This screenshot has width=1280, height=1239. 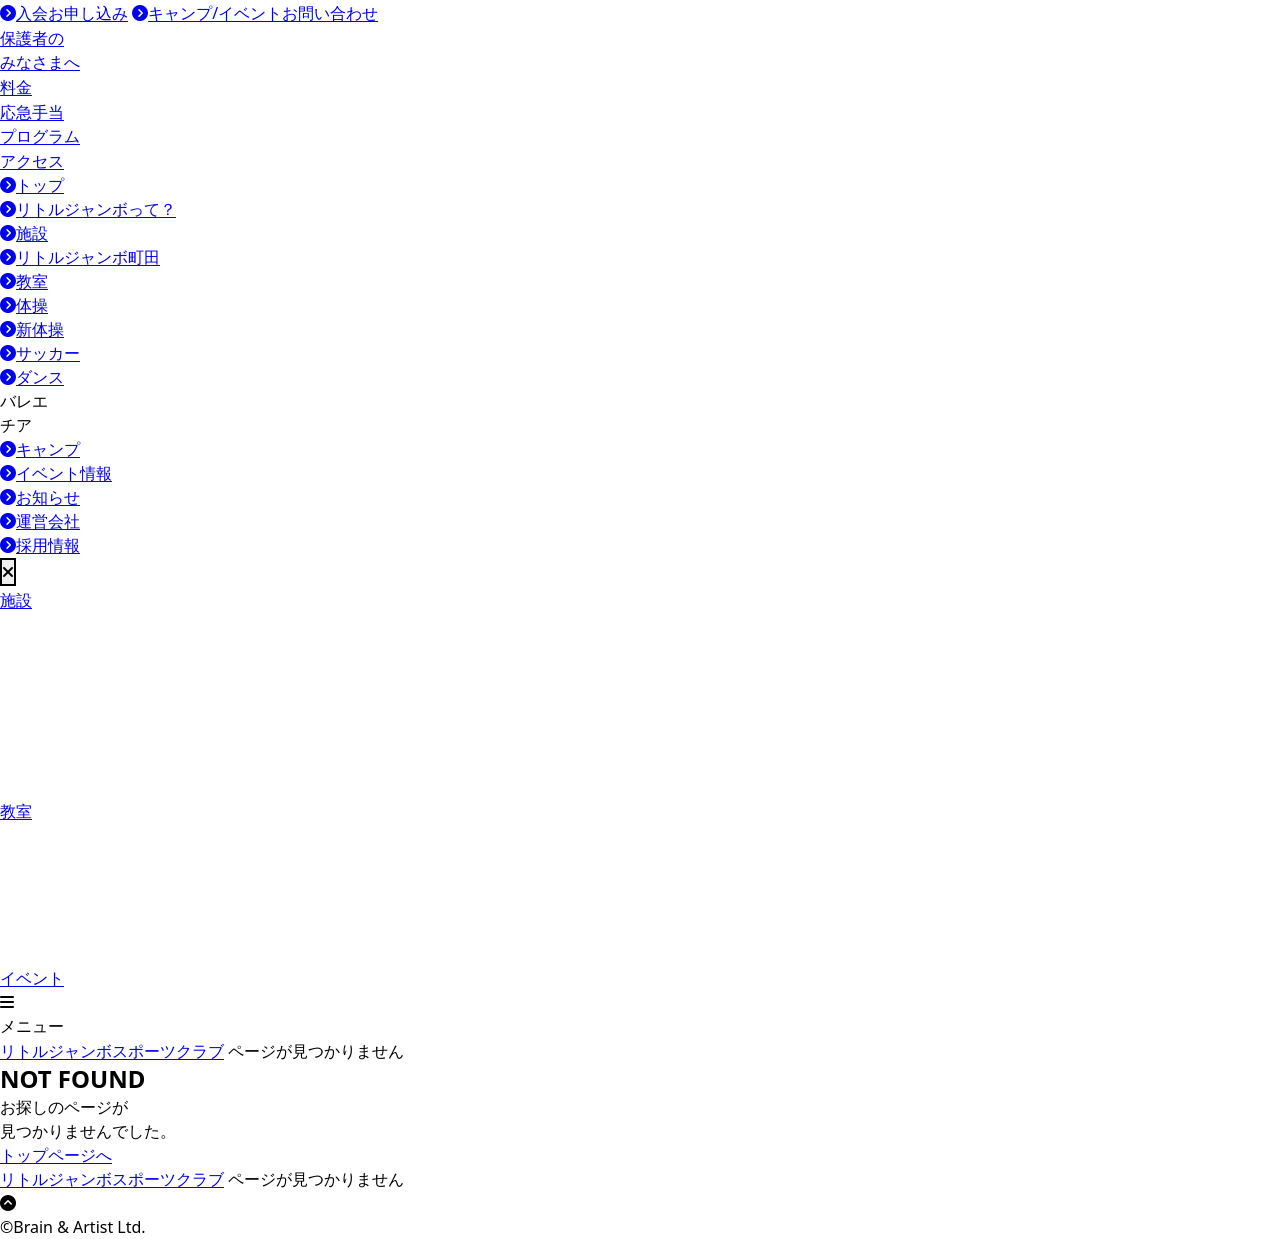 What do you see at coordinates (32, 185) in the screenshot?
I see `トップ` at bounding box center [32, 185].